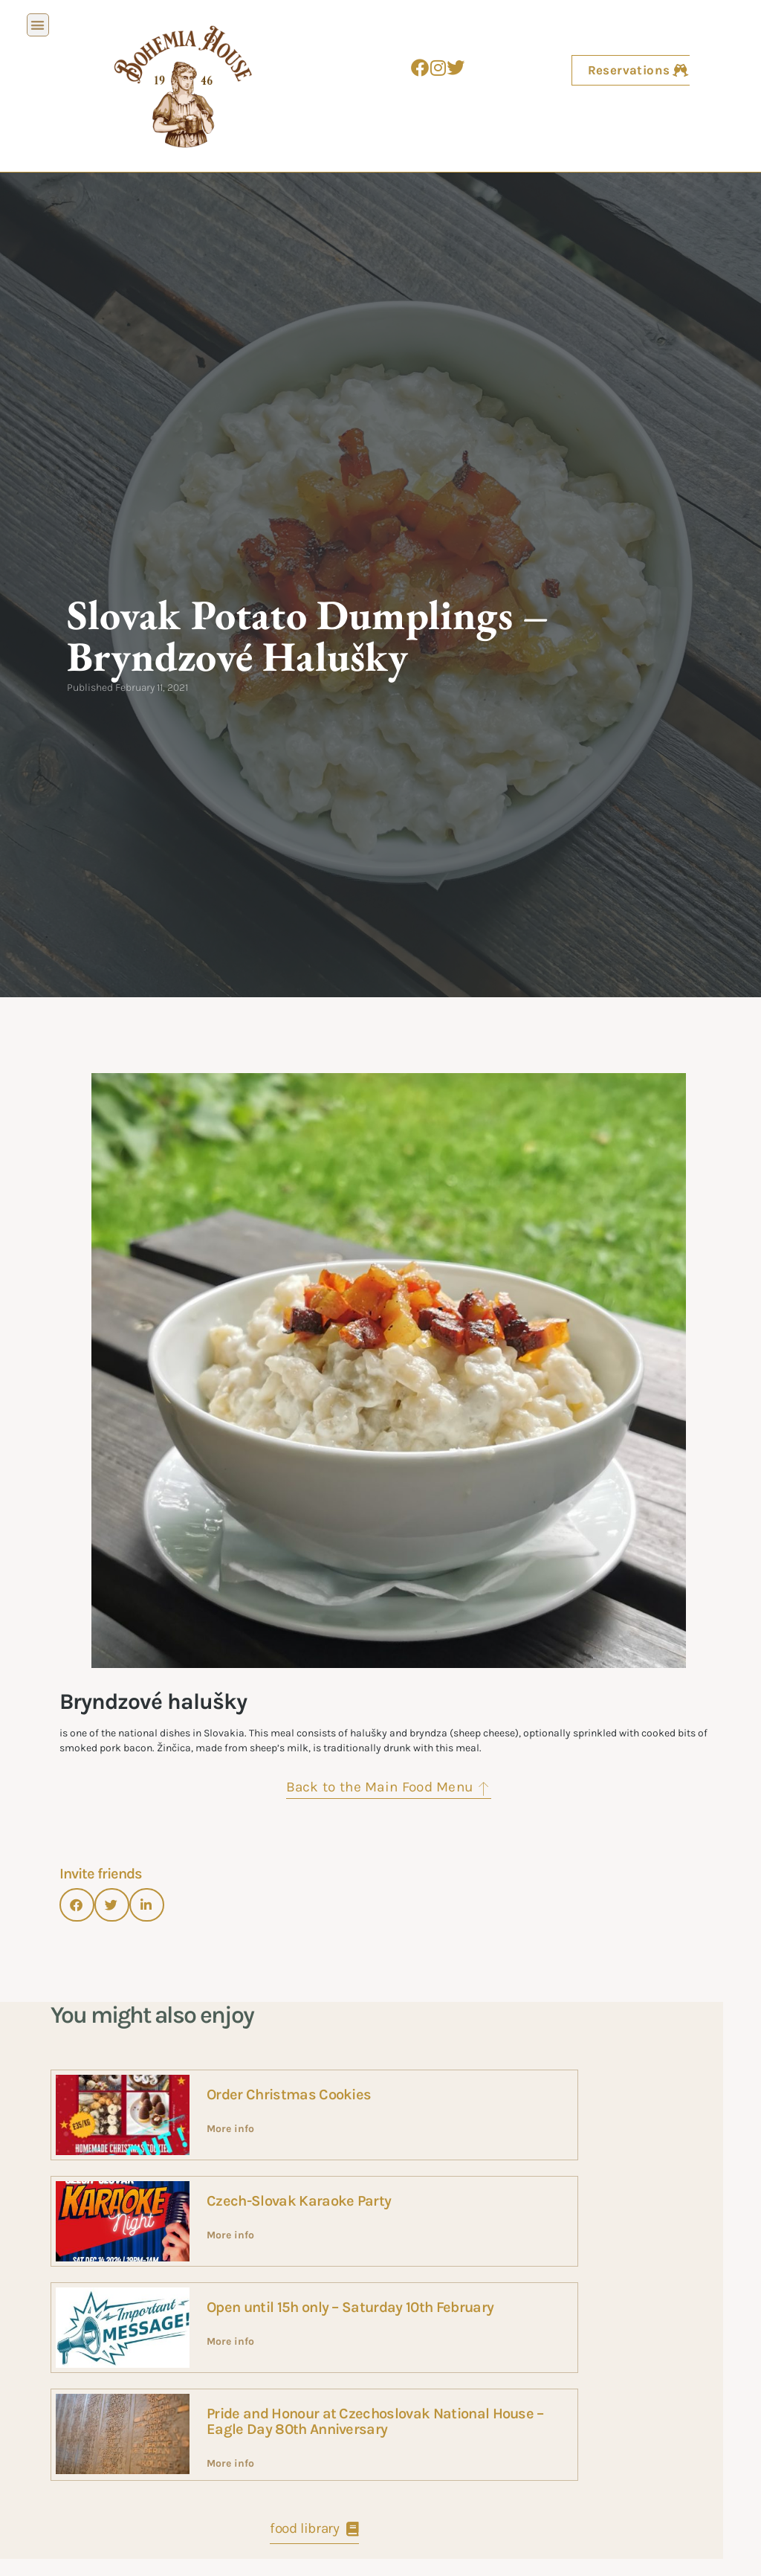 The height and width of the screenshot is (2576, 761). Describe the element at coordinates (230, 2235) in the screenshot. I see `More info [Read more about Czech-Slovak Karaoke Party]` at that location.